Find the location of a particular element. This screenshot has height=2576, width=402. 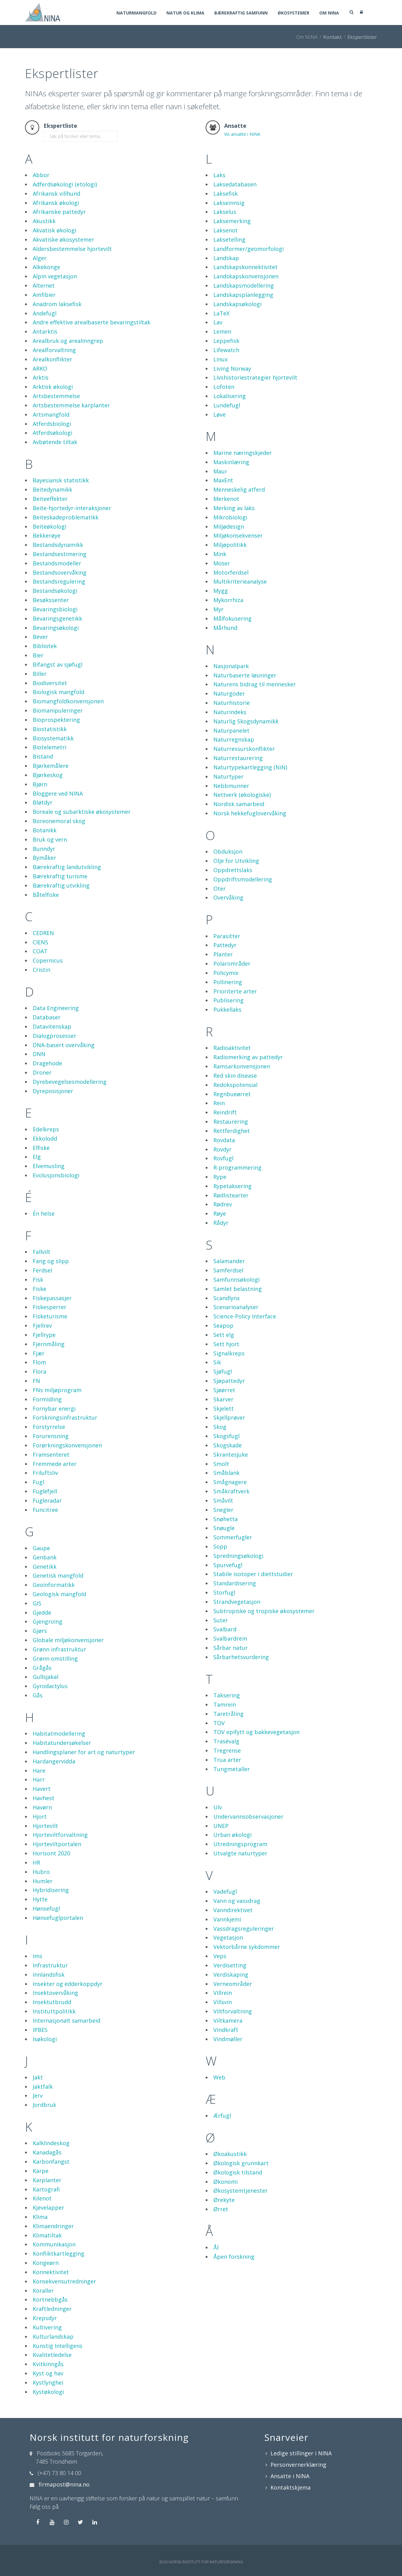

Obduksjon is located at coordinates (227, 851).